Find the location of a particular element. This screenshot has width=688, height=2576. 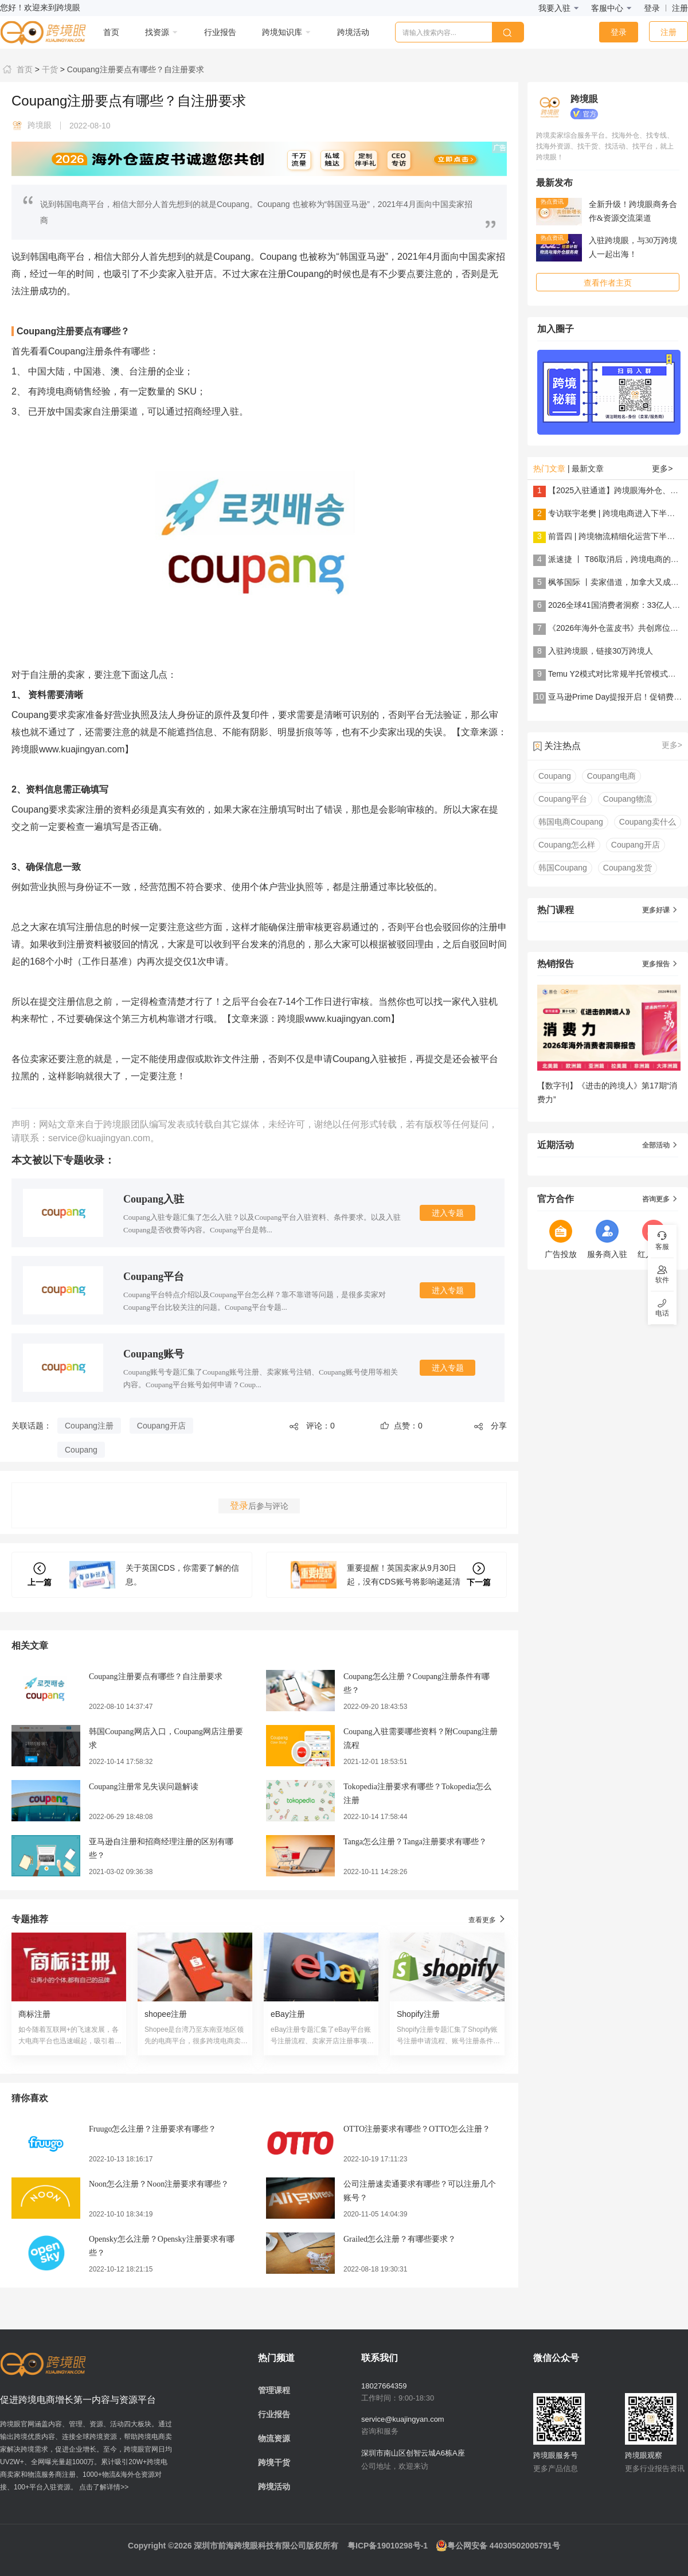

Noon怎么注册？Noon注册要求有哪些？ is located at coordinates (159, 2184).